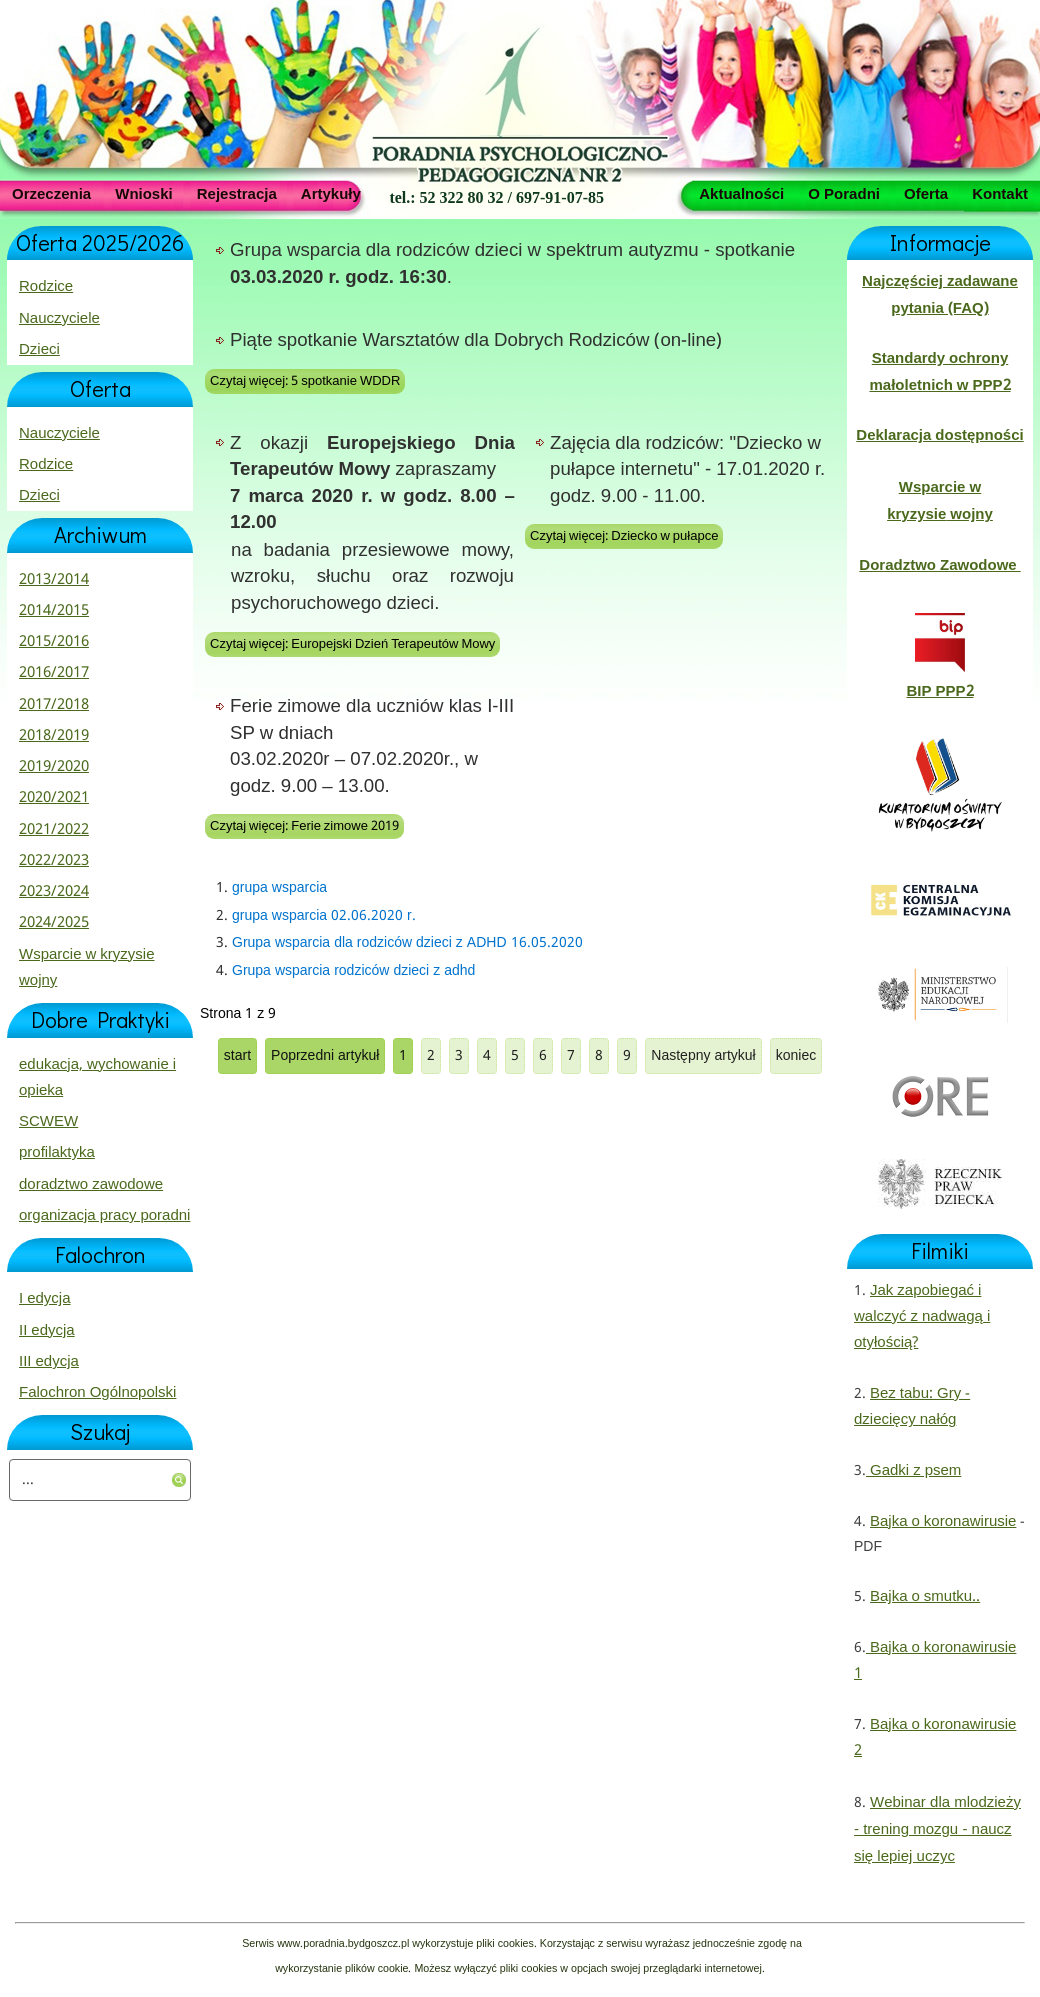 This screenshot has width=1040, height=1997. What do you see at coordinates (304, 826) in the screenshot?
I see `Czytaj więcej: Ferie zimowe 2019` at bounding box center [304, 826].